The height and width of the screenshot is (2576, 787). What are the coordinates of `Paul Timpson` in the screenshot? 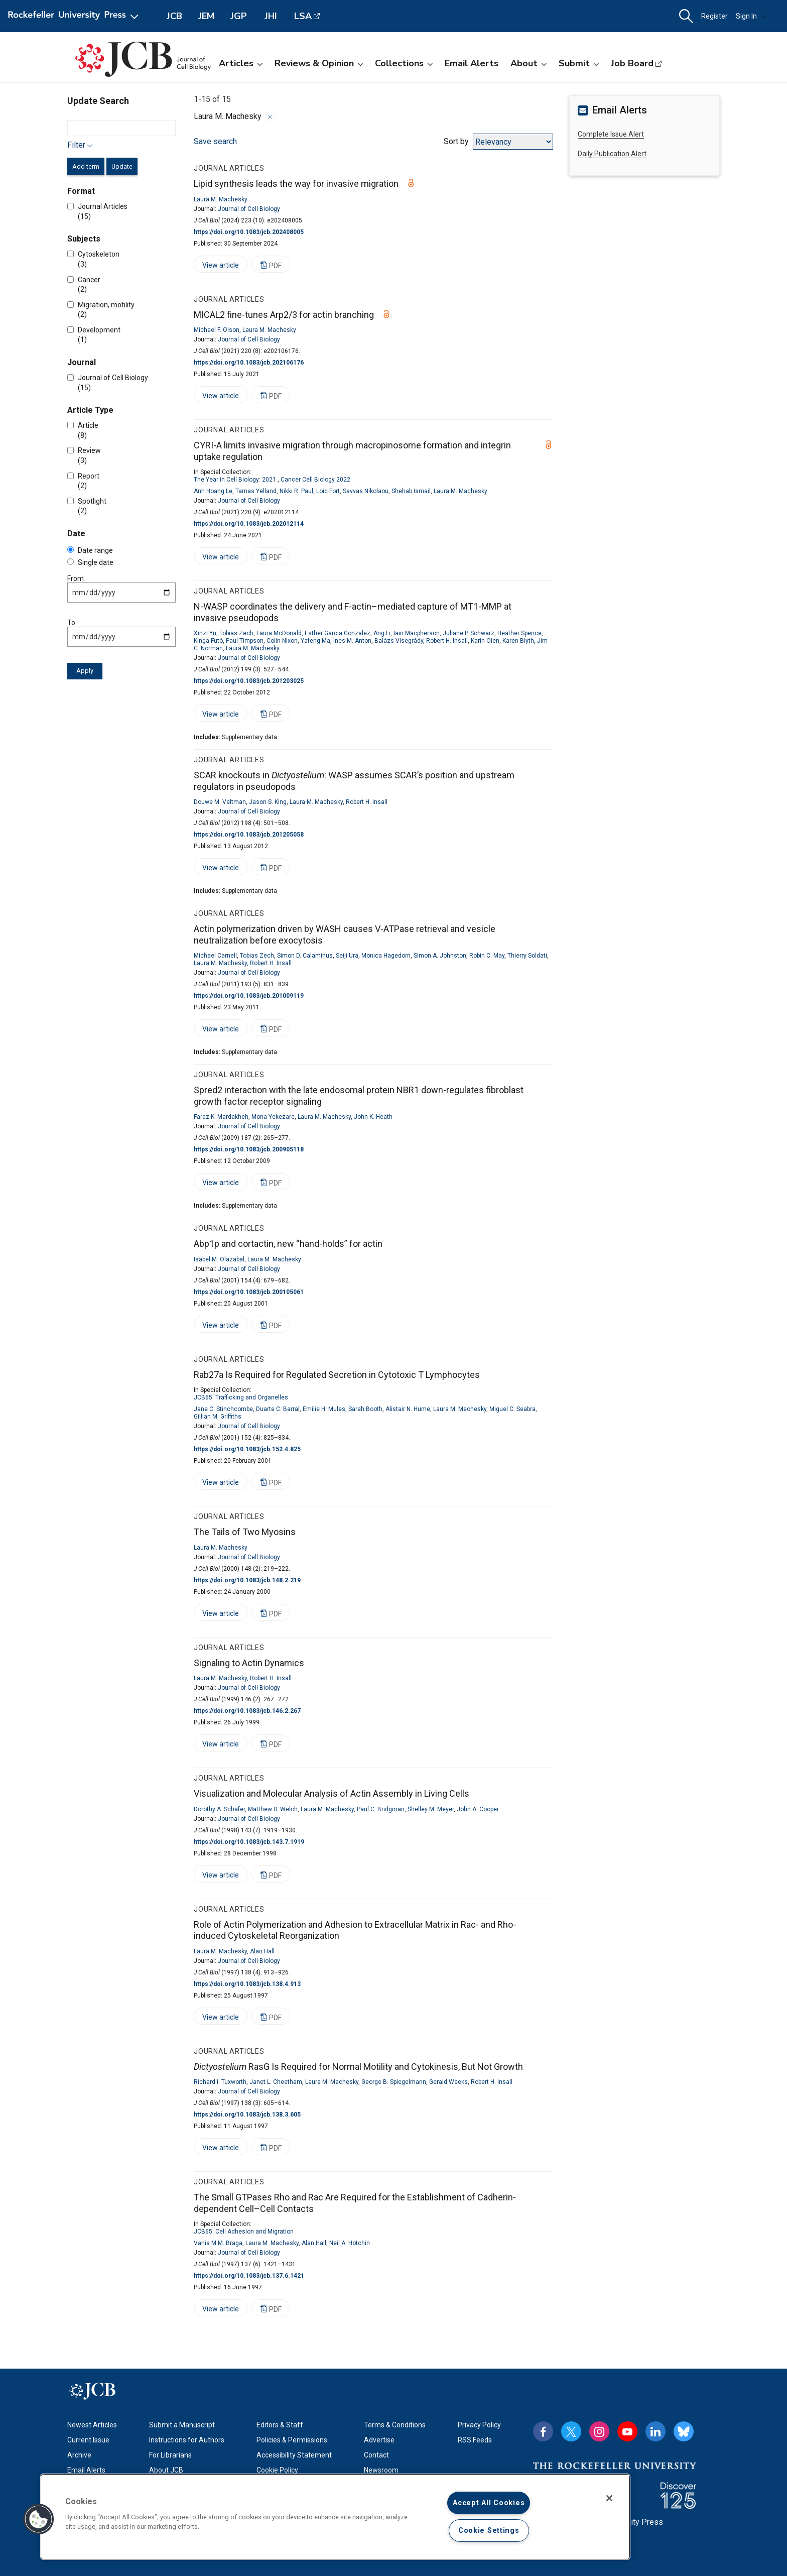 It's located at (245, 640).